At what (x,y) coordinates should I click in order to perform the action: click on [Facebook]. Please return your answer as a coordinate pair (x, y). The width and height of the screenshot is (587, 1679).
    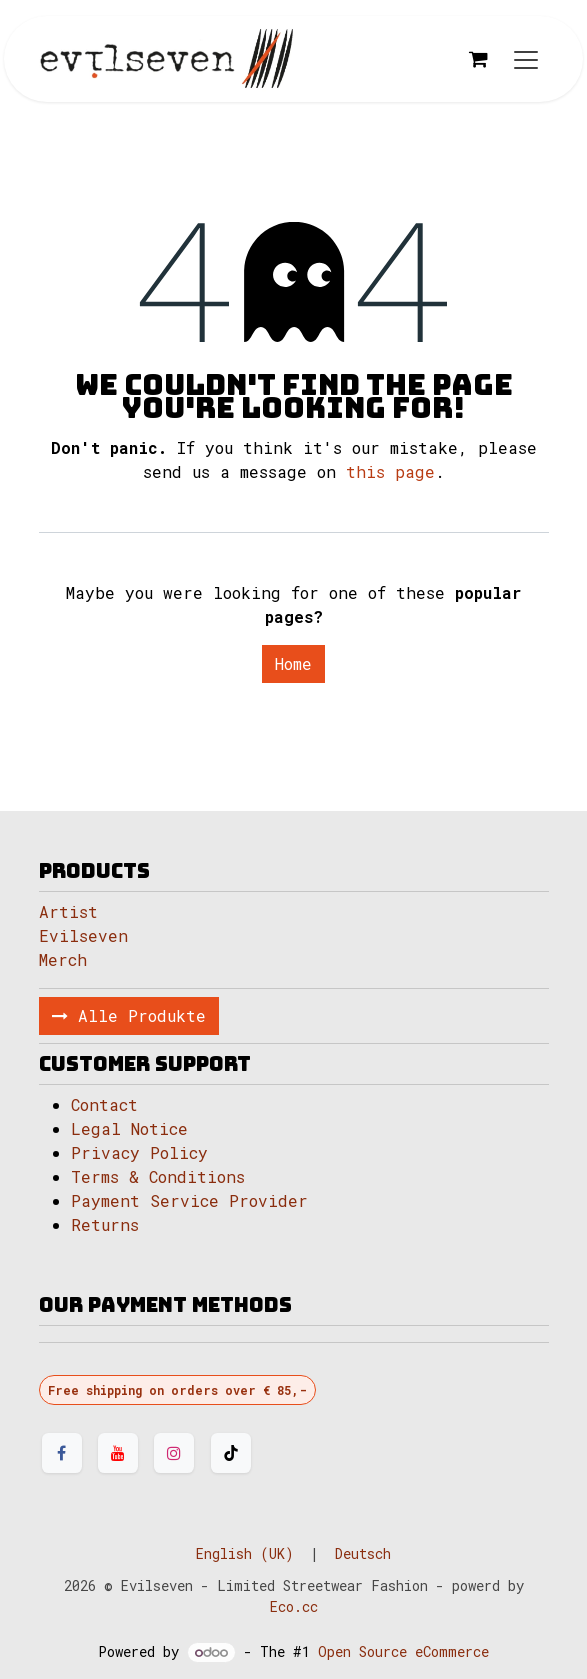
    Looking at the image, I should click on (62, 1453).